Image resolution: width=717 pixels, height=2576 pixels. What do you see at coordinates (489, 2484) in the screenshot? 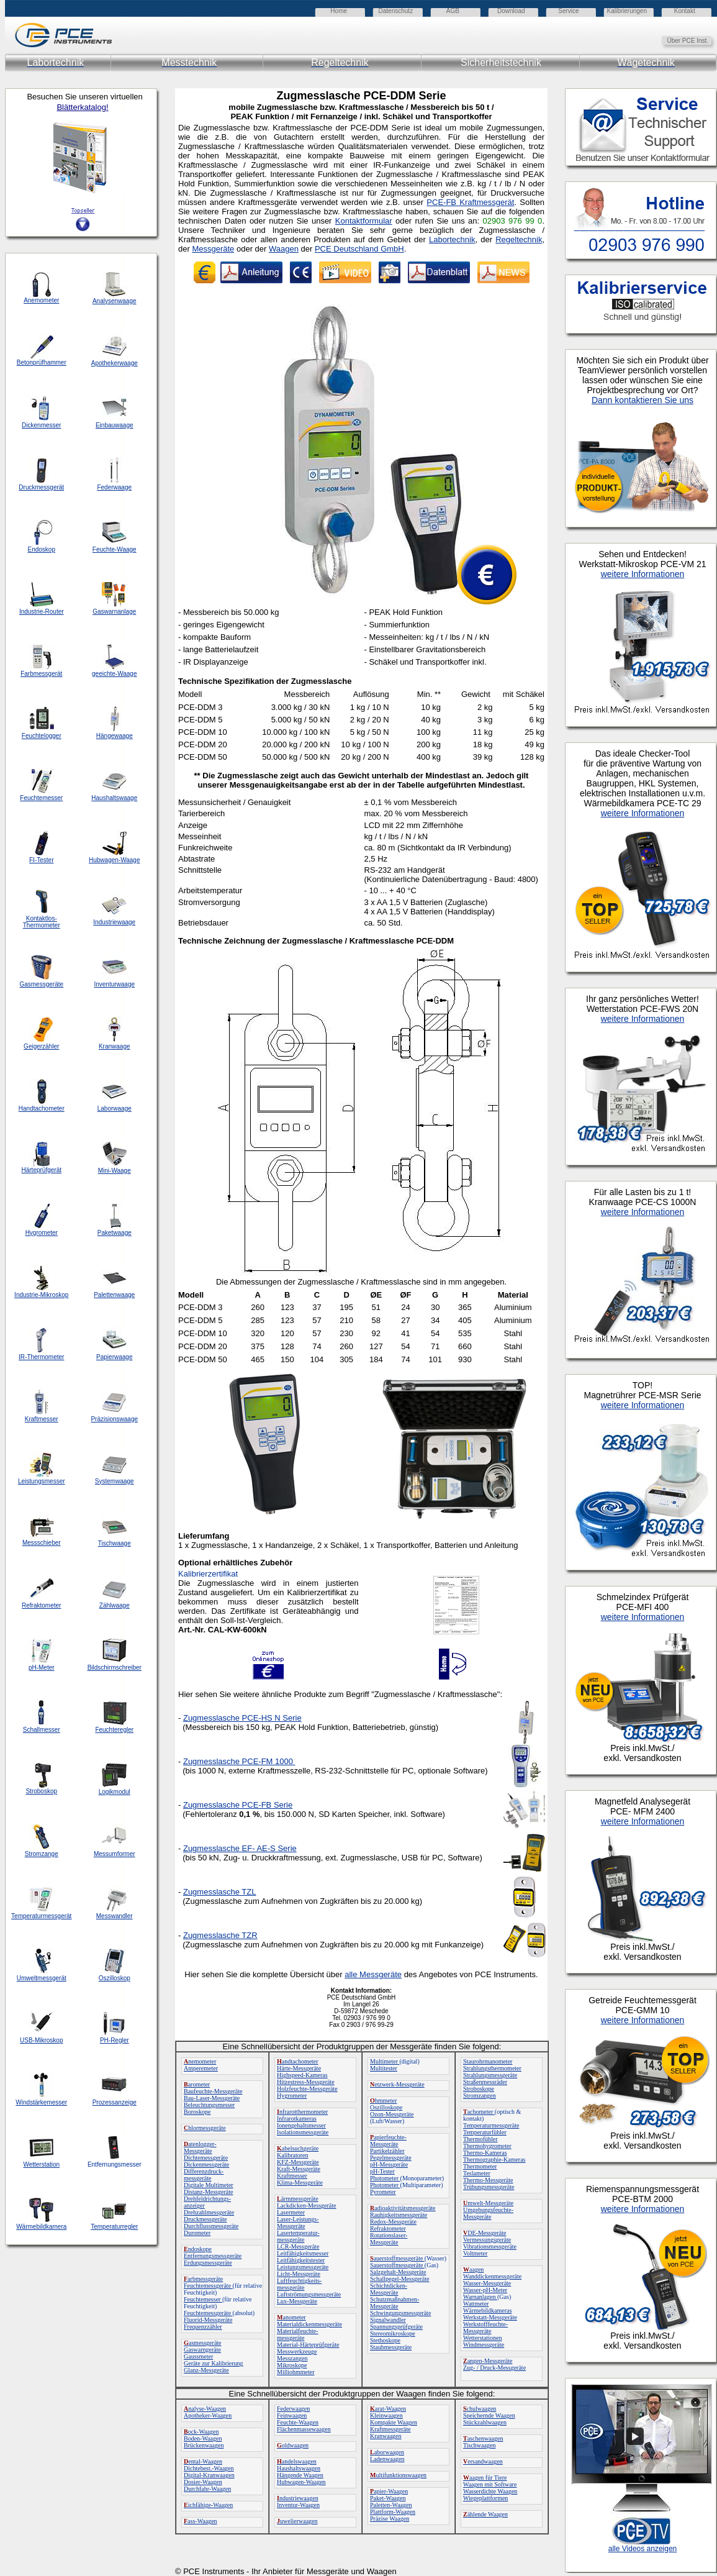
I see `Waagen mit Software` at bounding box center [489, 2484].